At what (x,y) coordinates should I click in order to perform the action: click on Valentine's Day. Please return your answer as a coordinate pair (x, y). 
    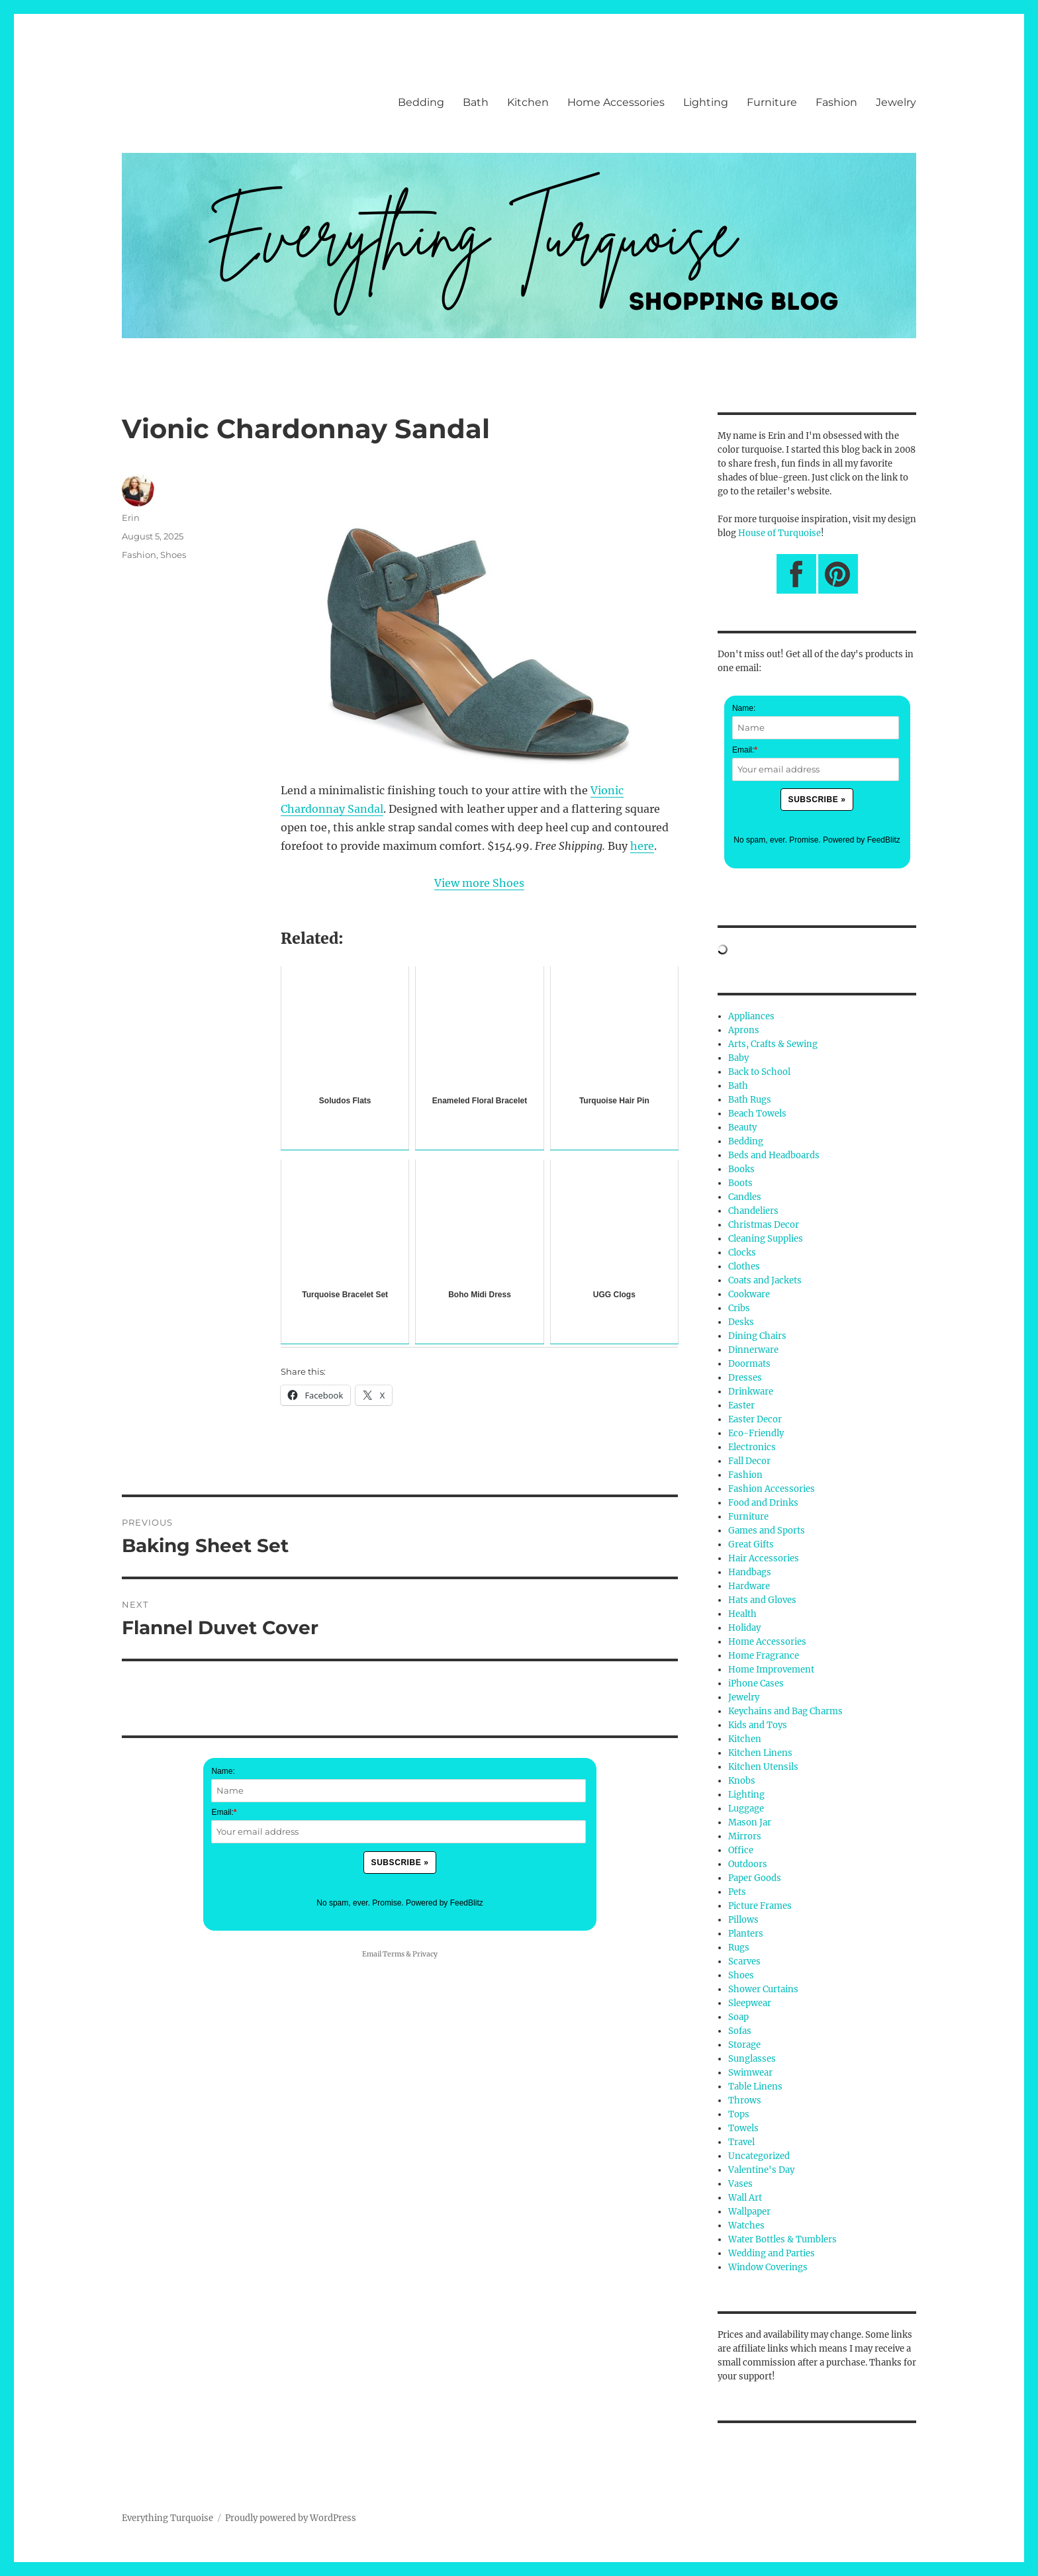
    Looking at the image, I should click on (761, 2170).